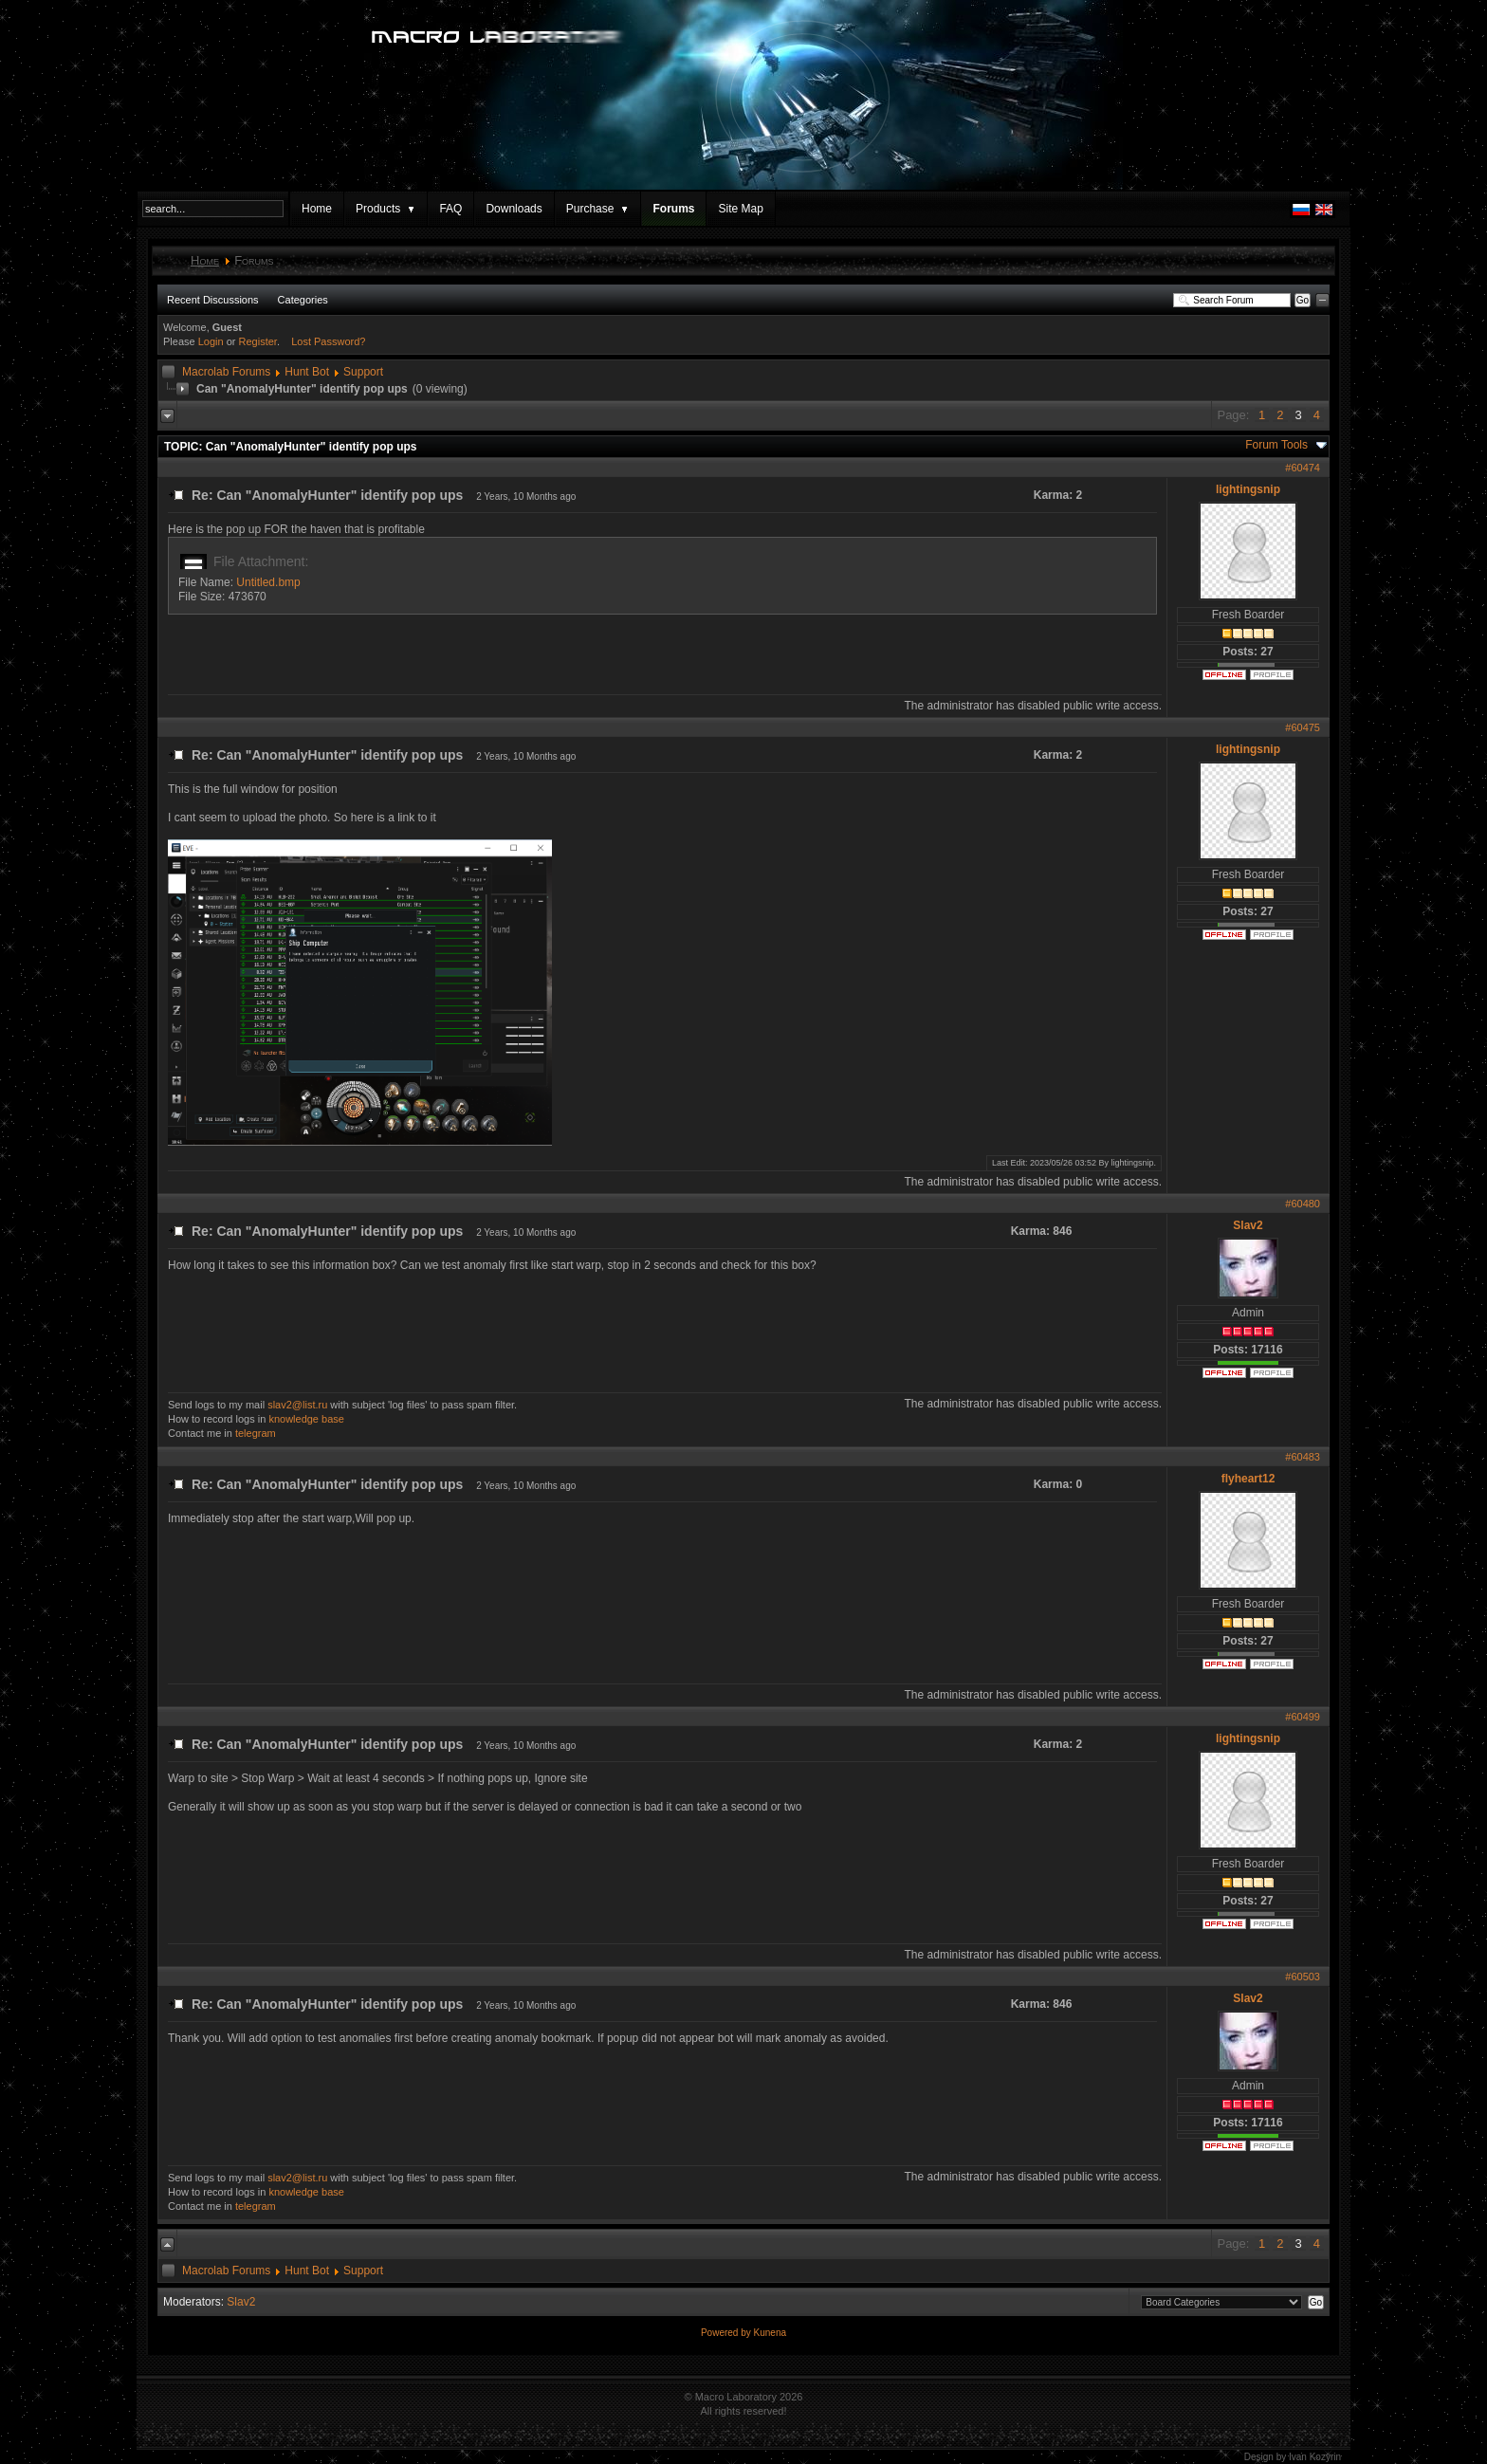 This screenshot has width=1487, height=2464. Describe the element at coordinates (306, 1419) in the screenshot. I see `knowledge base` at that location.